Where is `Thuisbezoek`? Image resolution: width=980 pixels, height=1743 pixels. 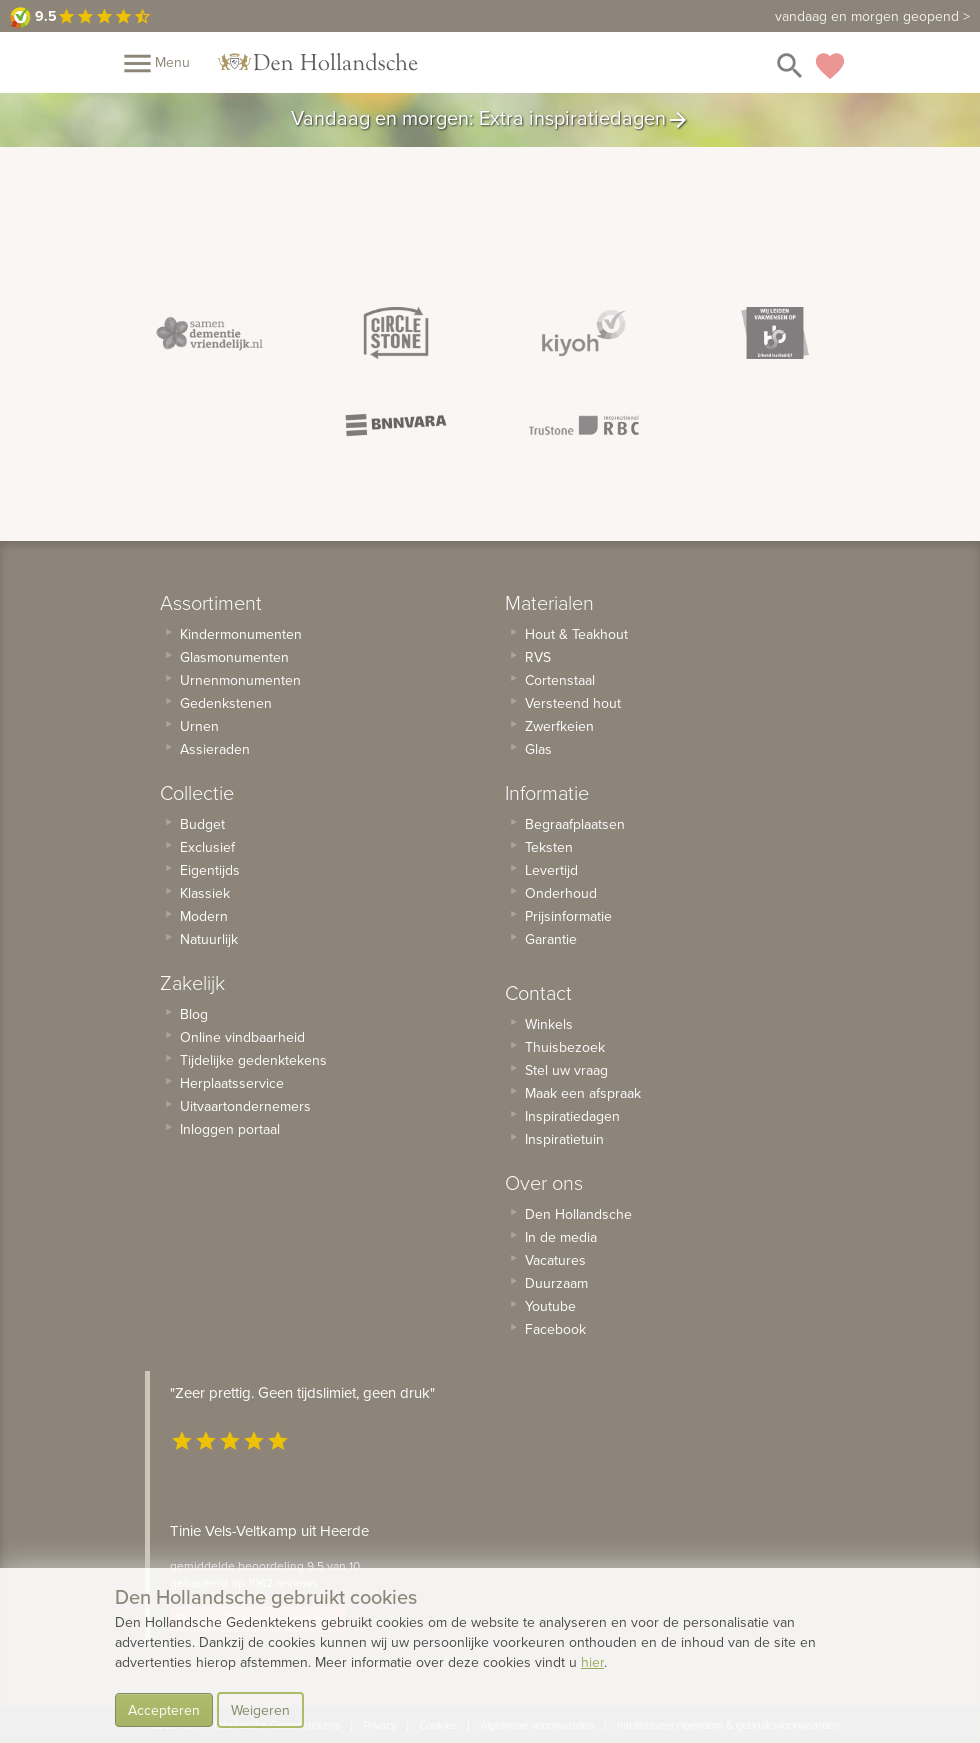
Thuisbezoek is located at coordinates (565, 1047).